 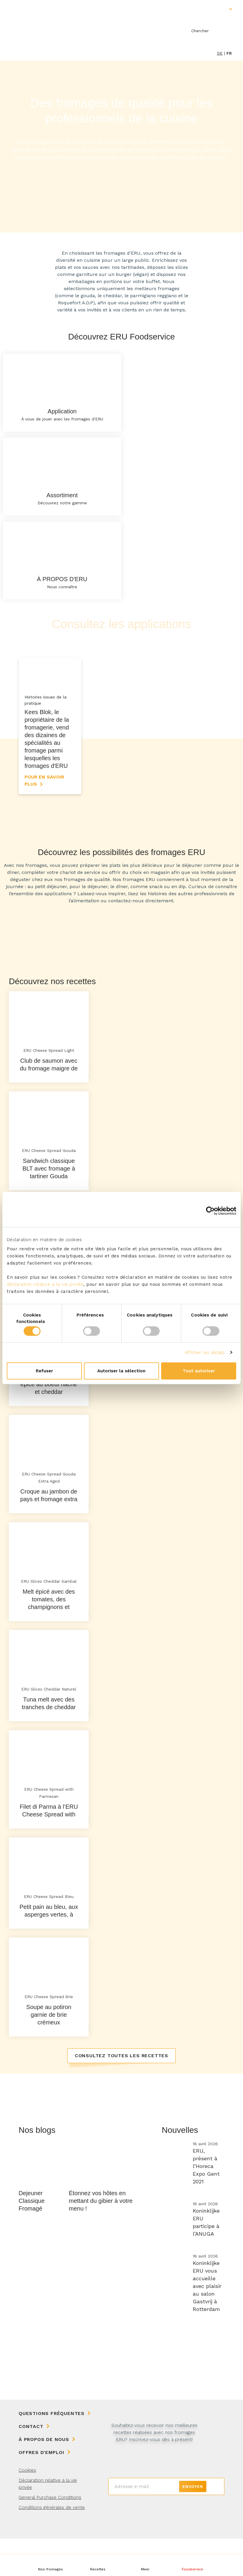 What do you see at coordinates (27, 2507) in the screenshot?
I see `Cookies` at bounding box center [27, 2507].